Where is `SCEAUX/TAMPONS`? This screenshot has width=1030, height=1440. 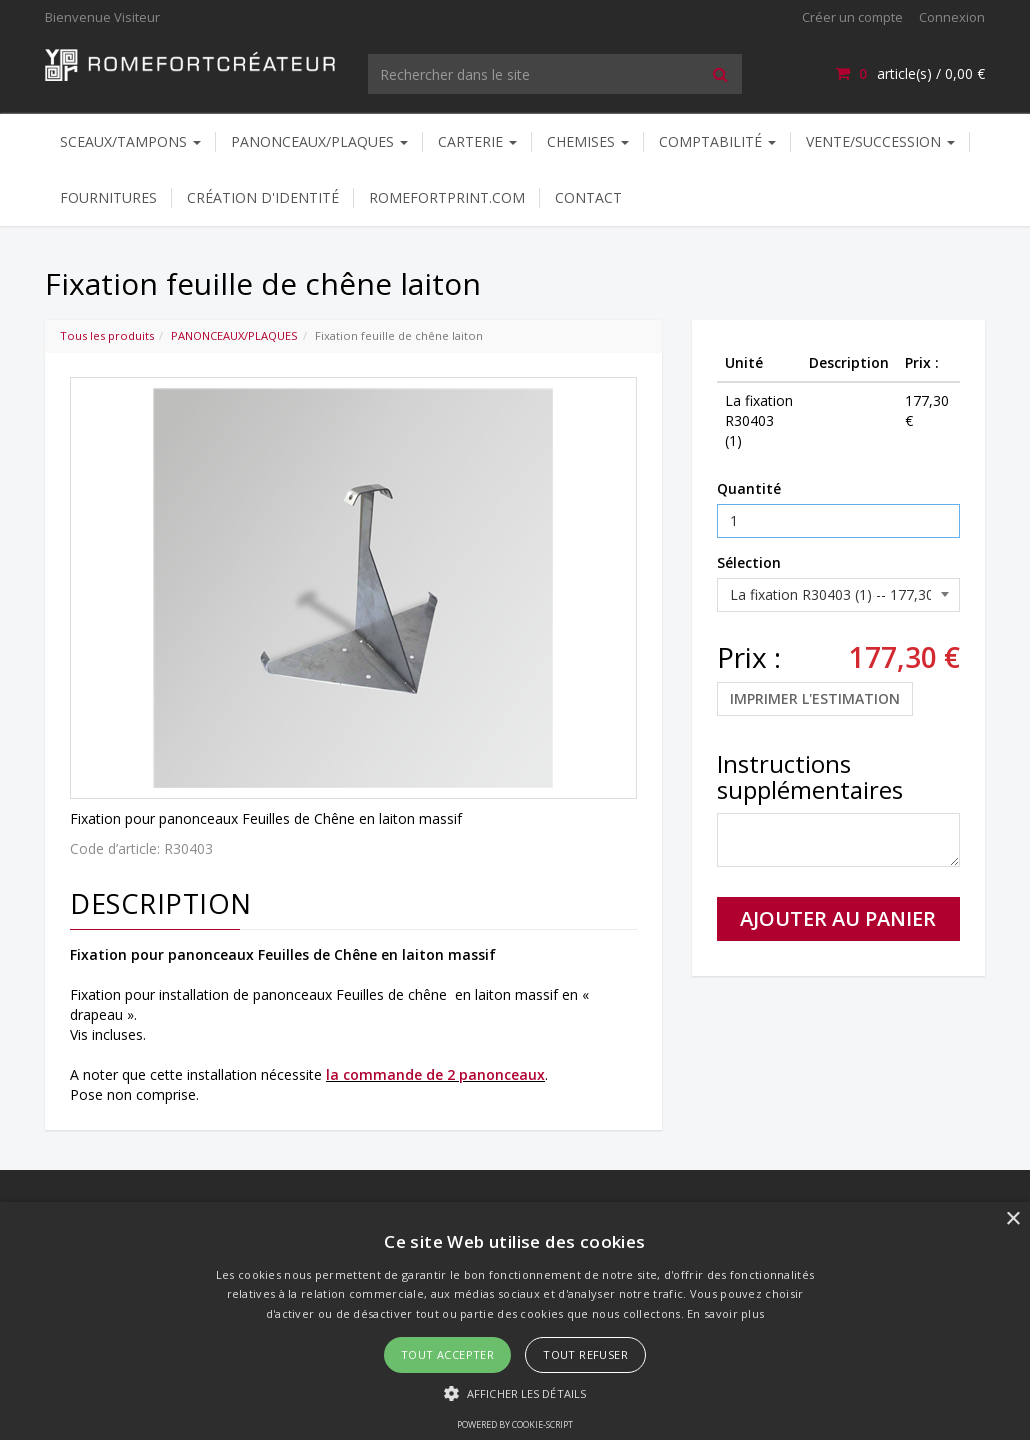
SCEAUX/TAMPONS is located at coordinates (130, 141).